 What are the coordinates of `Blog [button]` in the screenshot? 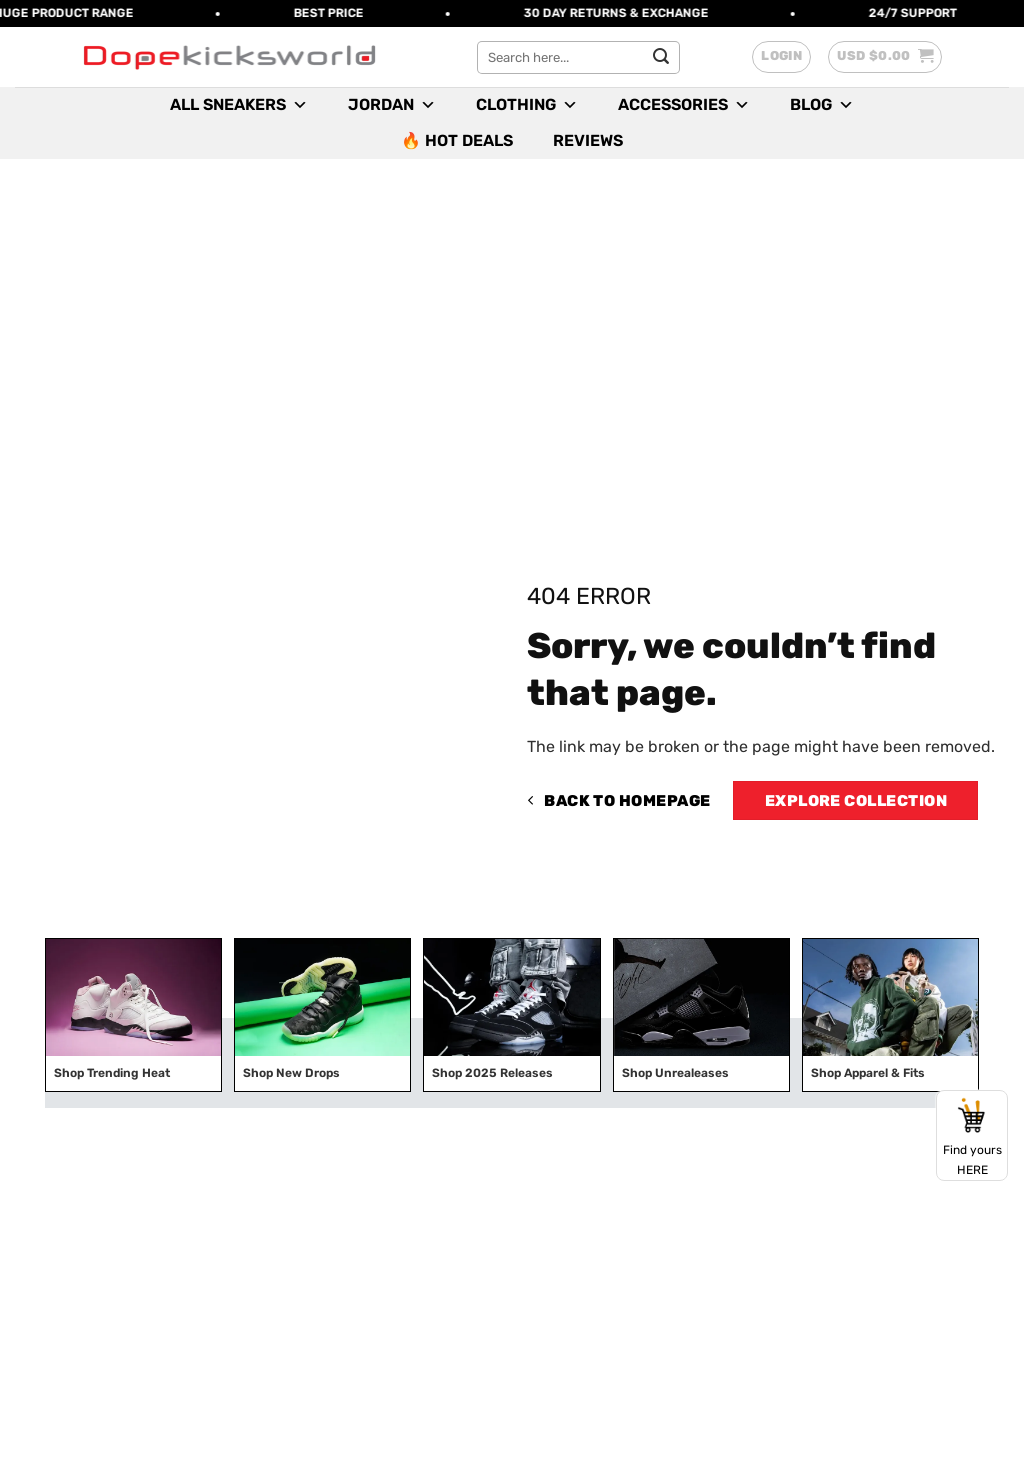 It's located at (822, 105).